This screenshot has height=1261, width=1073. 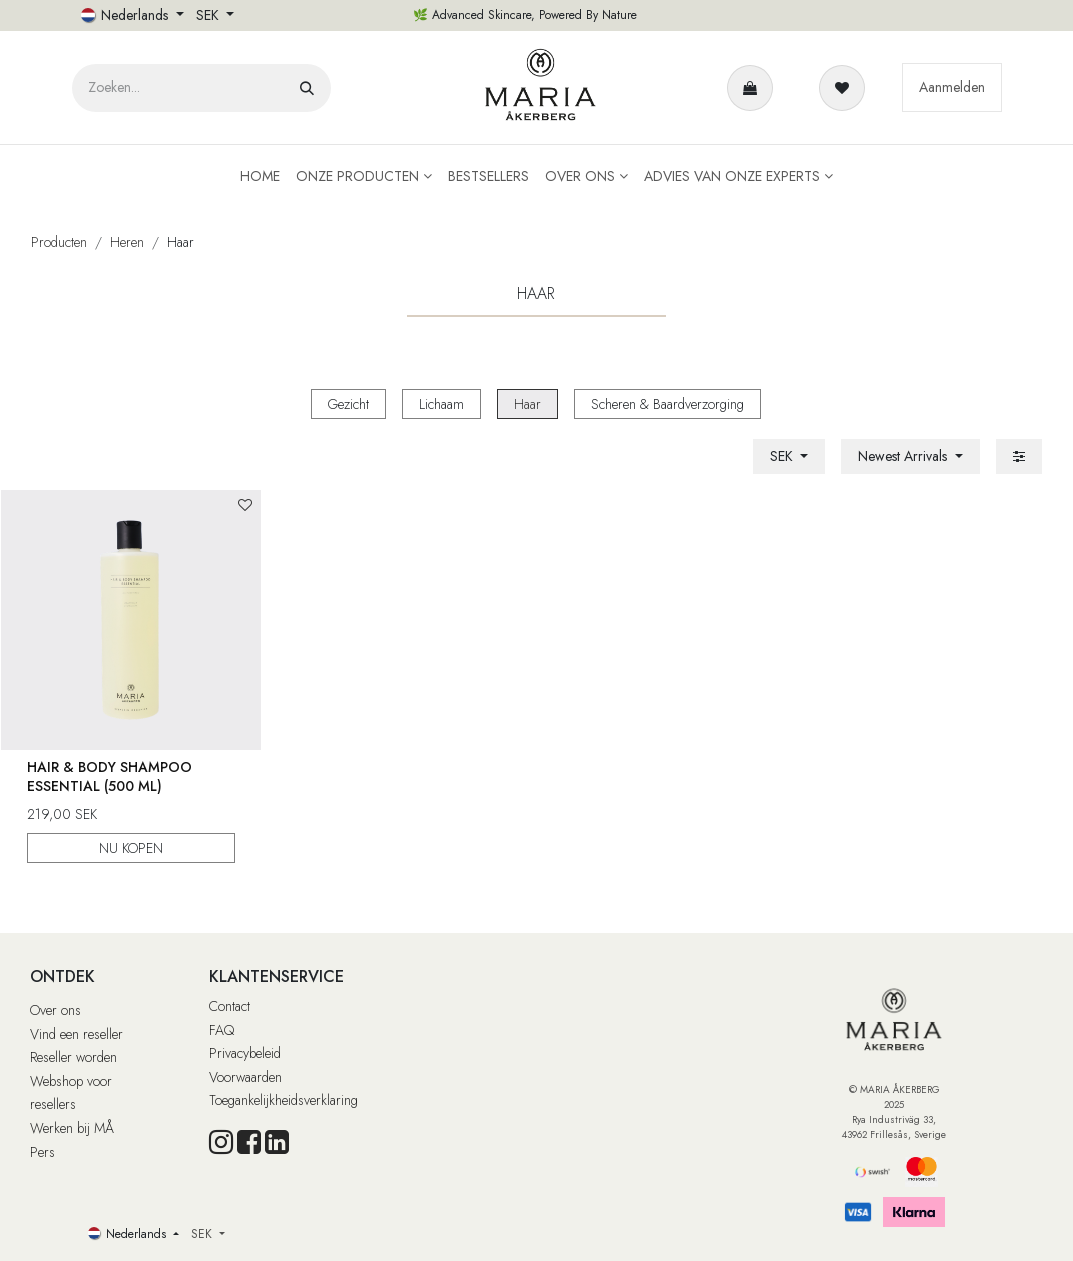 What do you see at coordinates (952, 87) in the screenshot?
I see `Aanmelden` at bounding box center [952, 87].